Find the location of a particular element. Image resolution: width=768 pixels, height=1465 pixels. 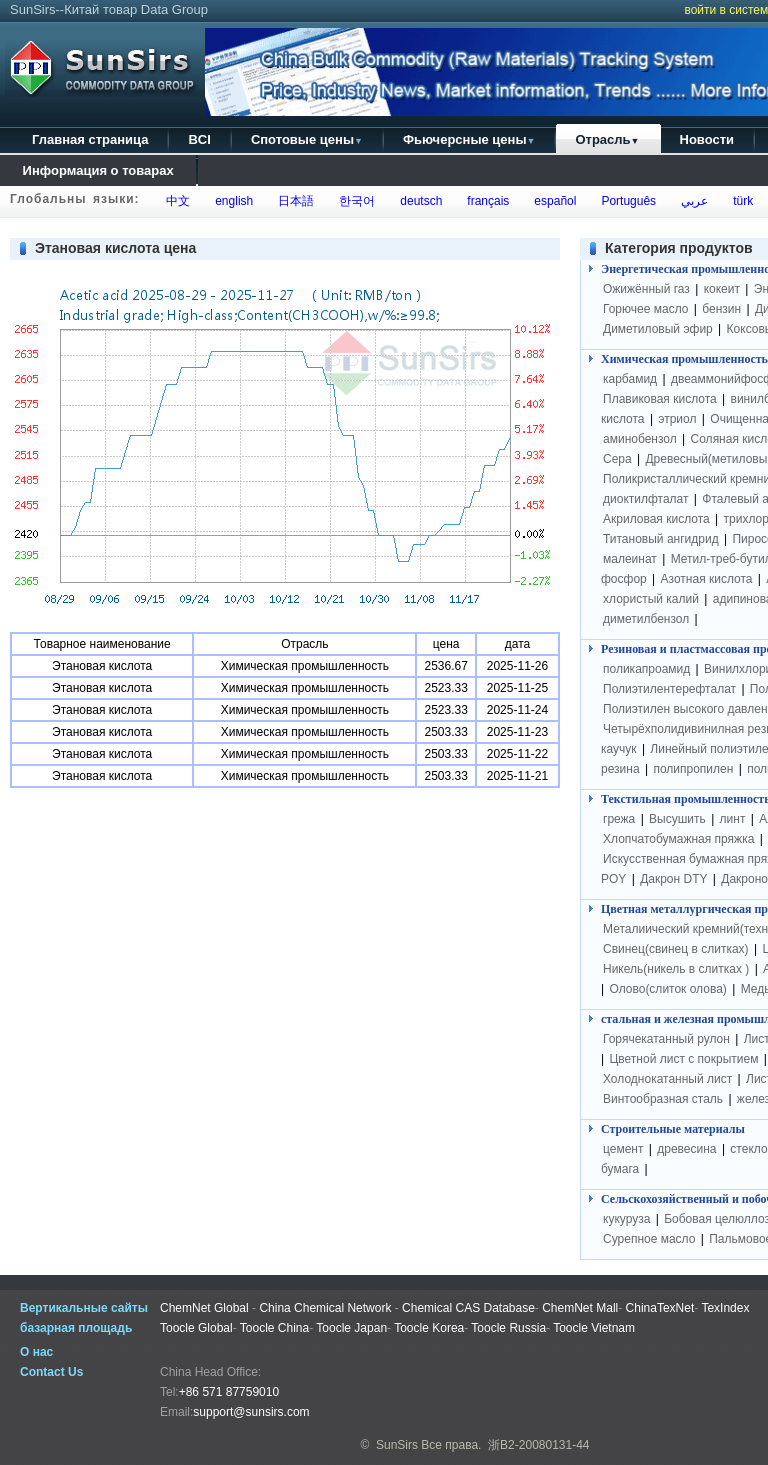

BCI is located at coordinates (199, 139).